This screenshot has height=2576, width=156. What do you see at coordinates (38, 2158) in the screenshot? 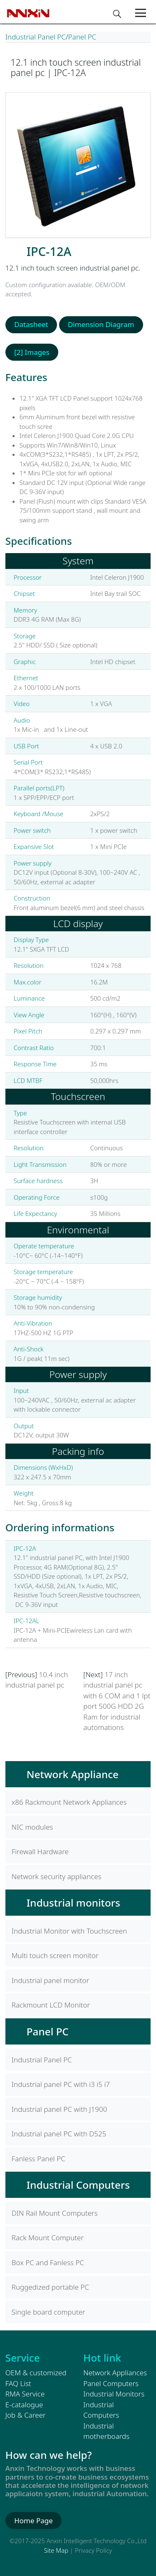
I see `Fanless Panel PC` at bounding box center [38, 2158].